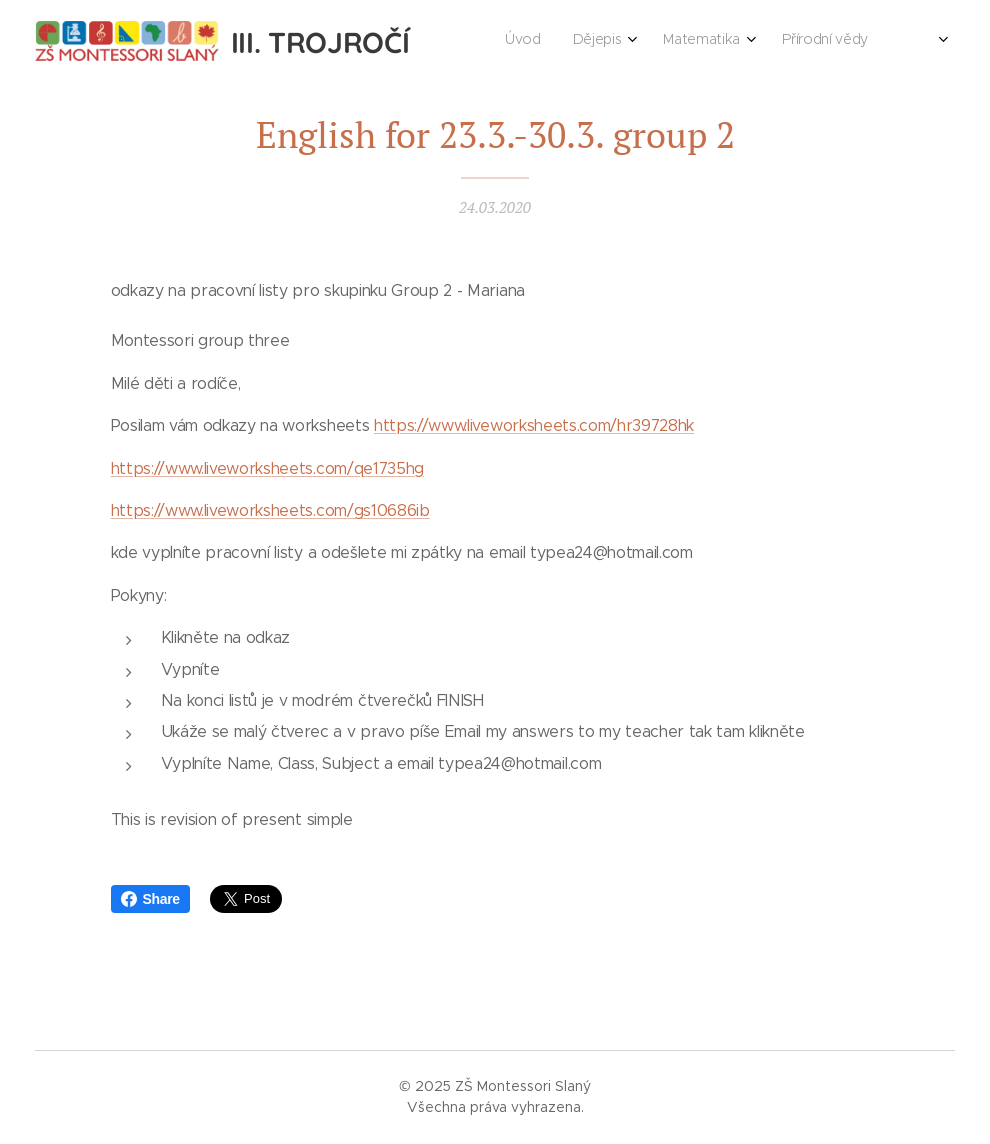 Image resolution: width=990 pixels, height=1144 pixels. Describe the element at coordinates (268, 467) in the screenshot. I see `https://www.liveworksheets.com/qe1735hg` at that location.